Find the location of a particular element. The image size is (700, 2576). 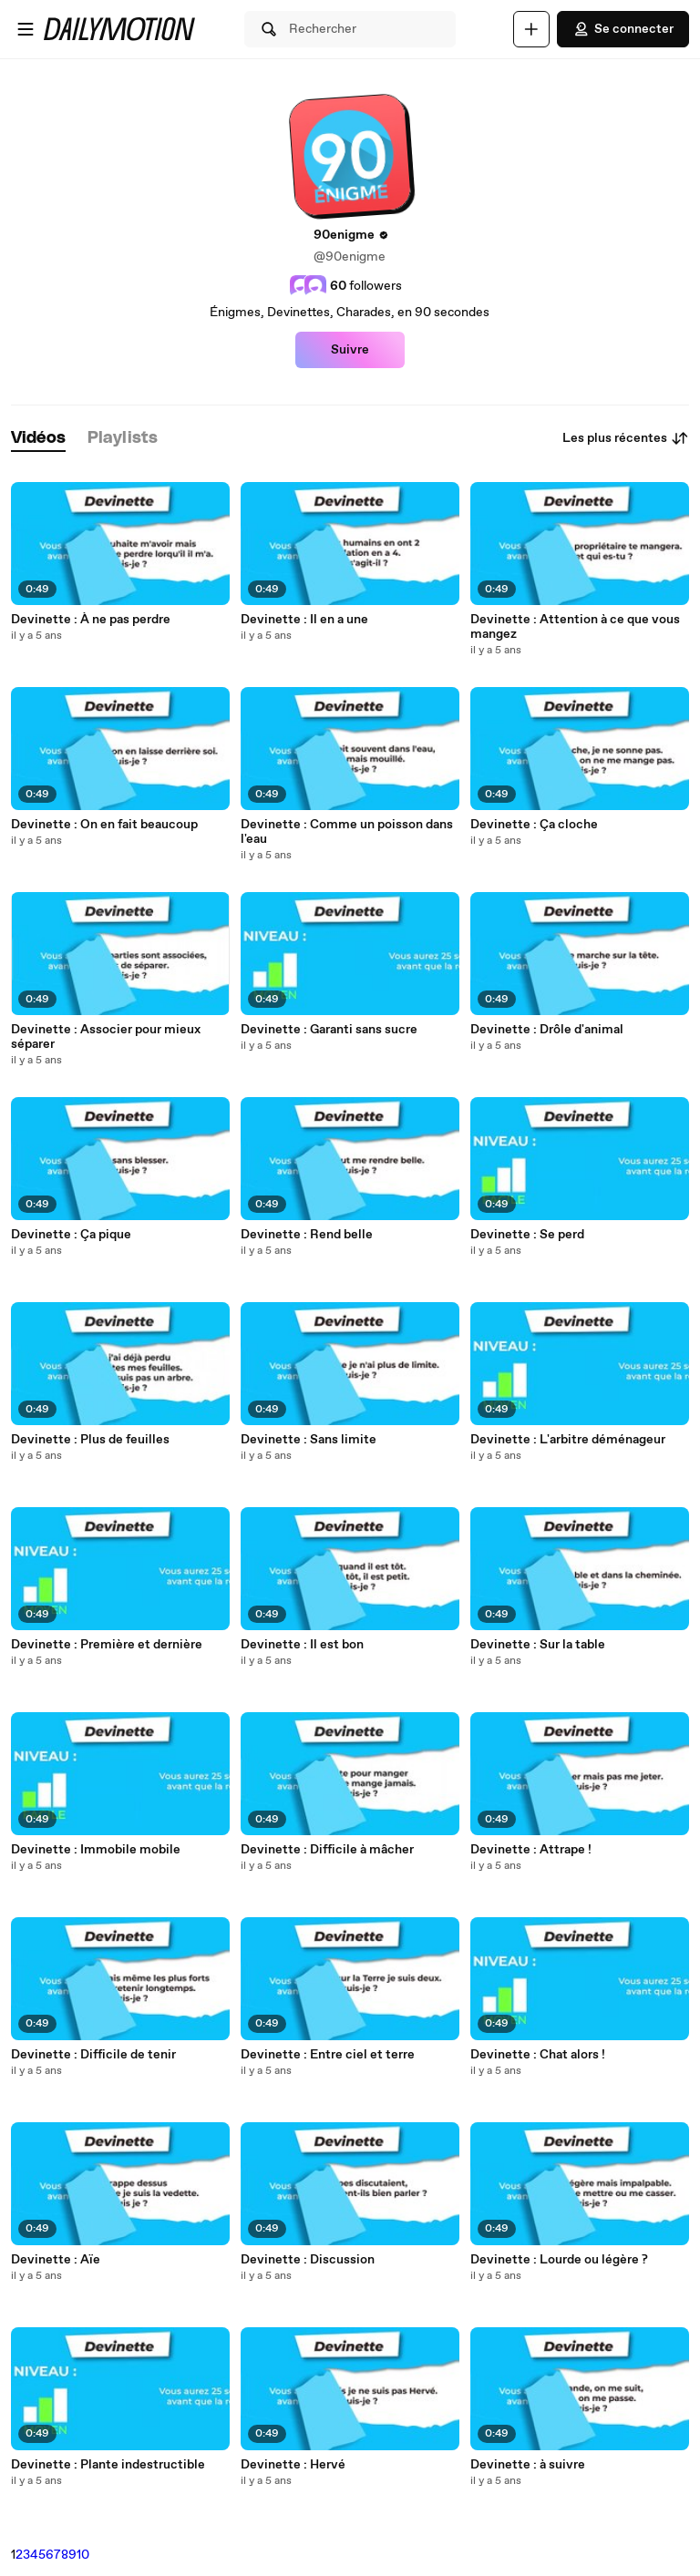

Devinette : Sans limite is located at coordinates (308, 1439).